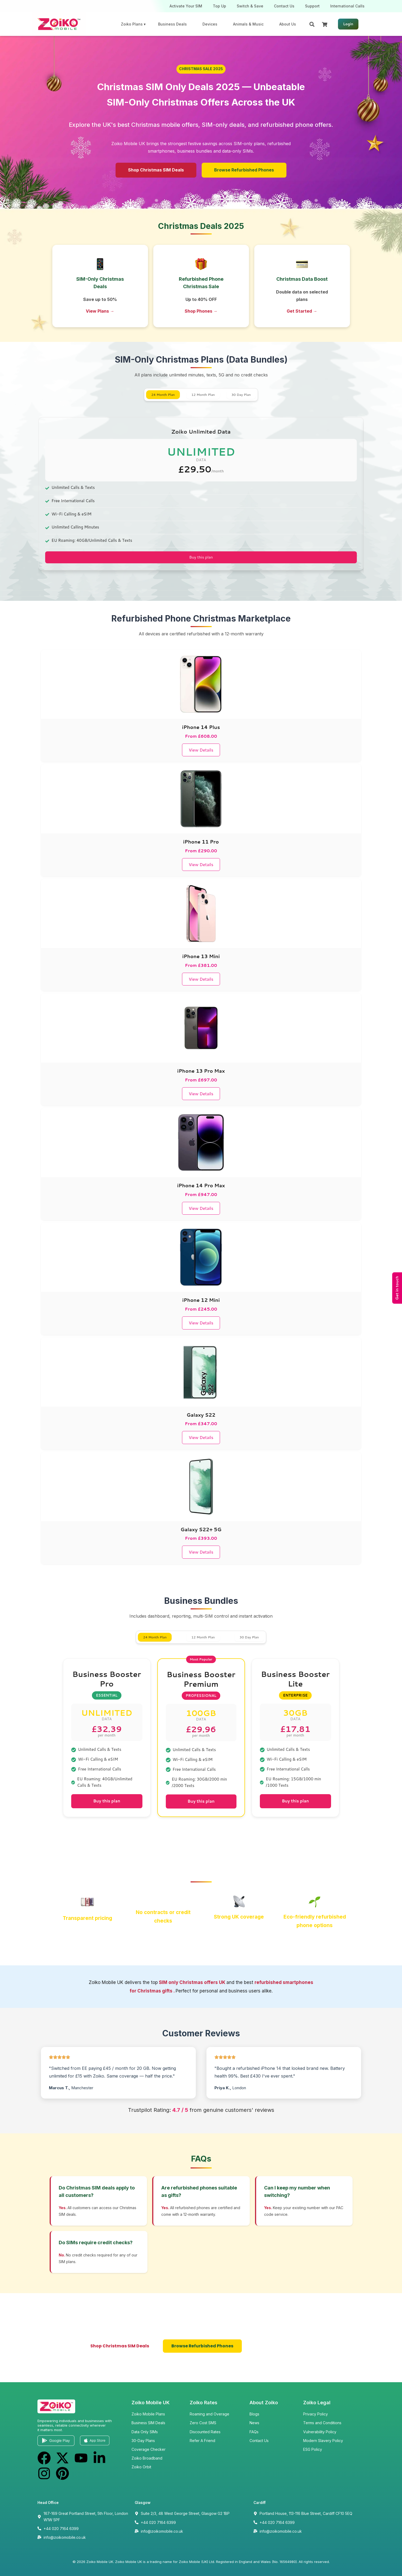 The width and height of the screenshot is (402, 2576). I want to click on 24 Month Plan, so click(163, 394).